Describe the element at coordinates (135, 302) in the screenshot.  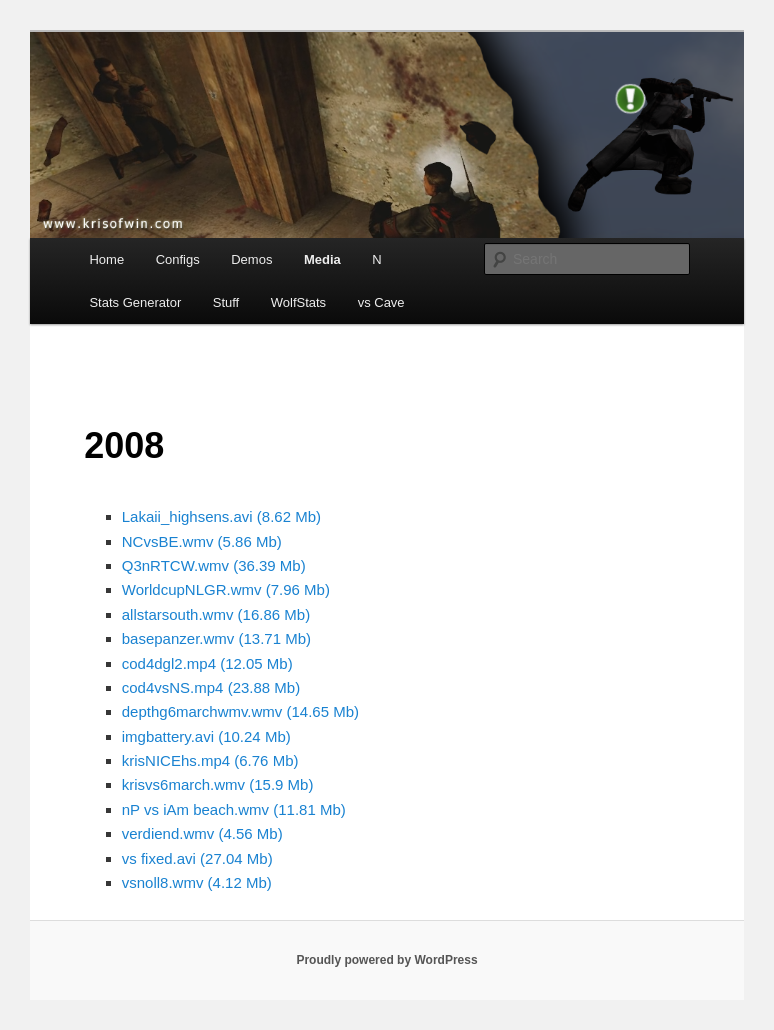
I see `Stats Generator` at that location.